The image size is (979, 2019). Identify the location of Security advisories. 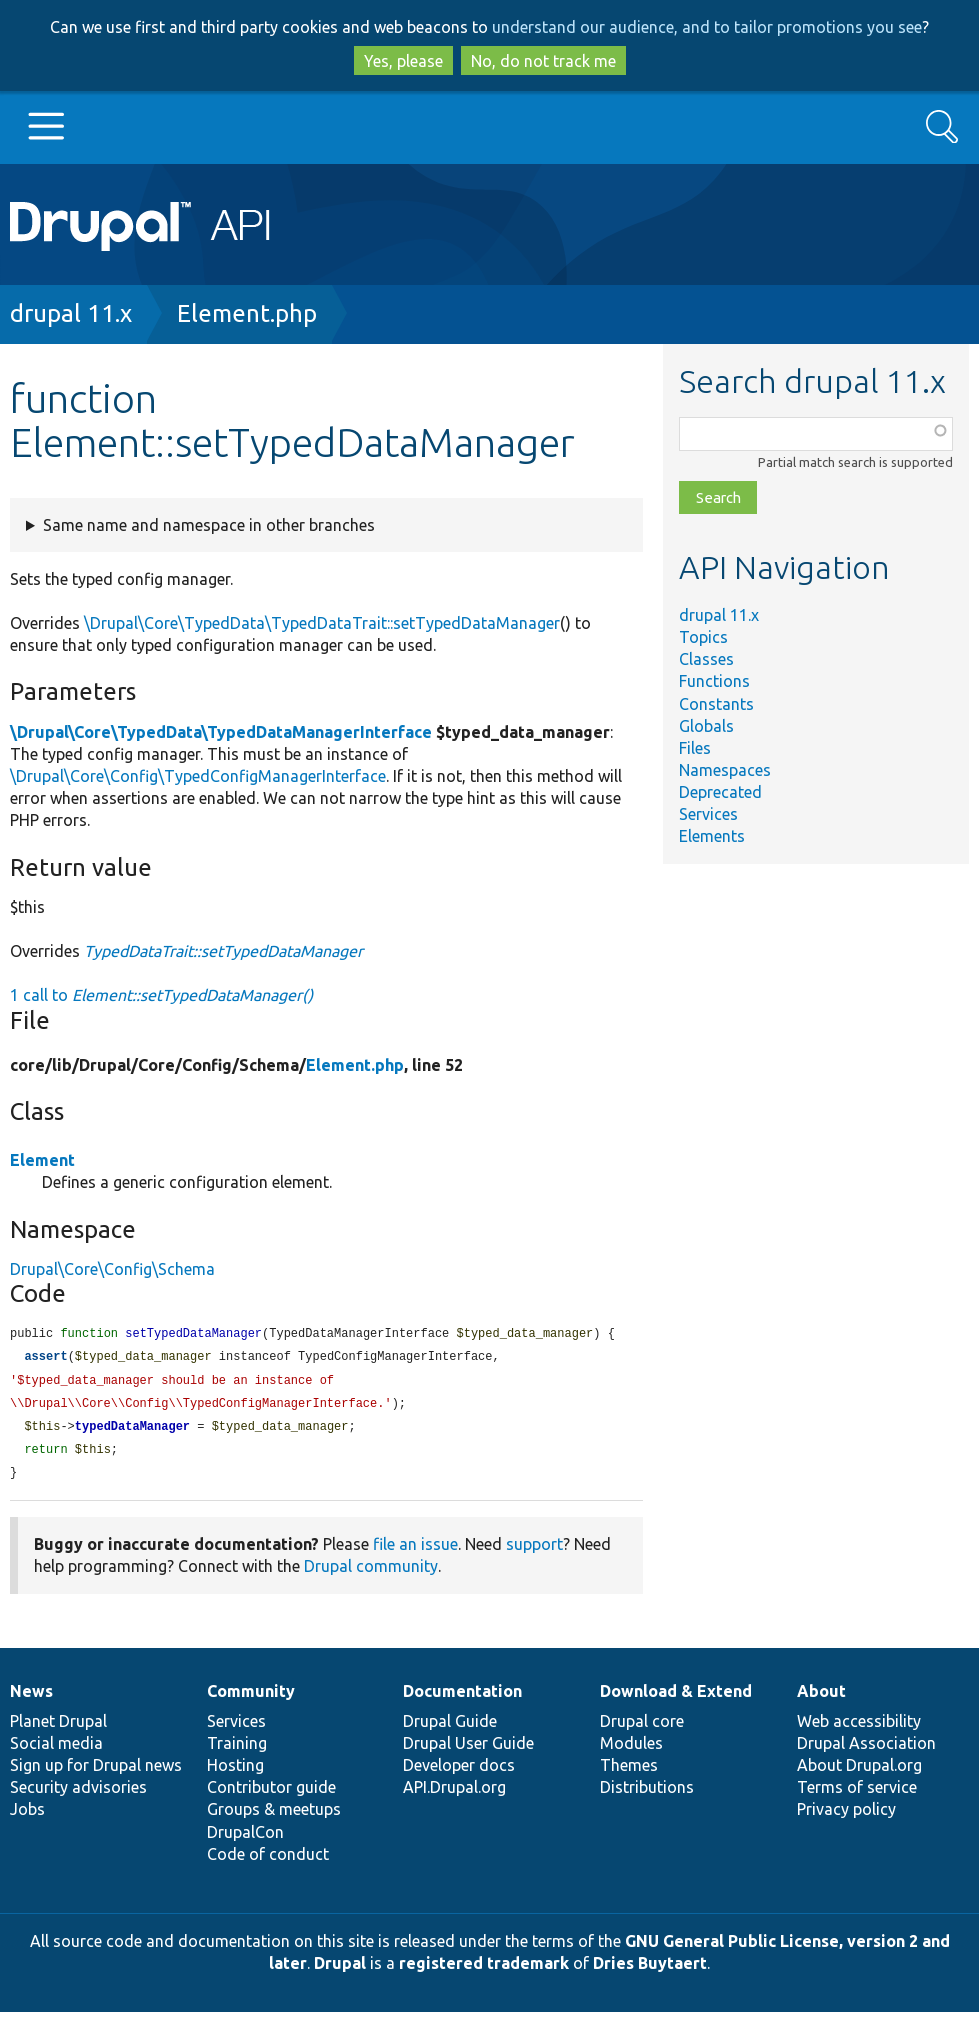
(78, 1794).